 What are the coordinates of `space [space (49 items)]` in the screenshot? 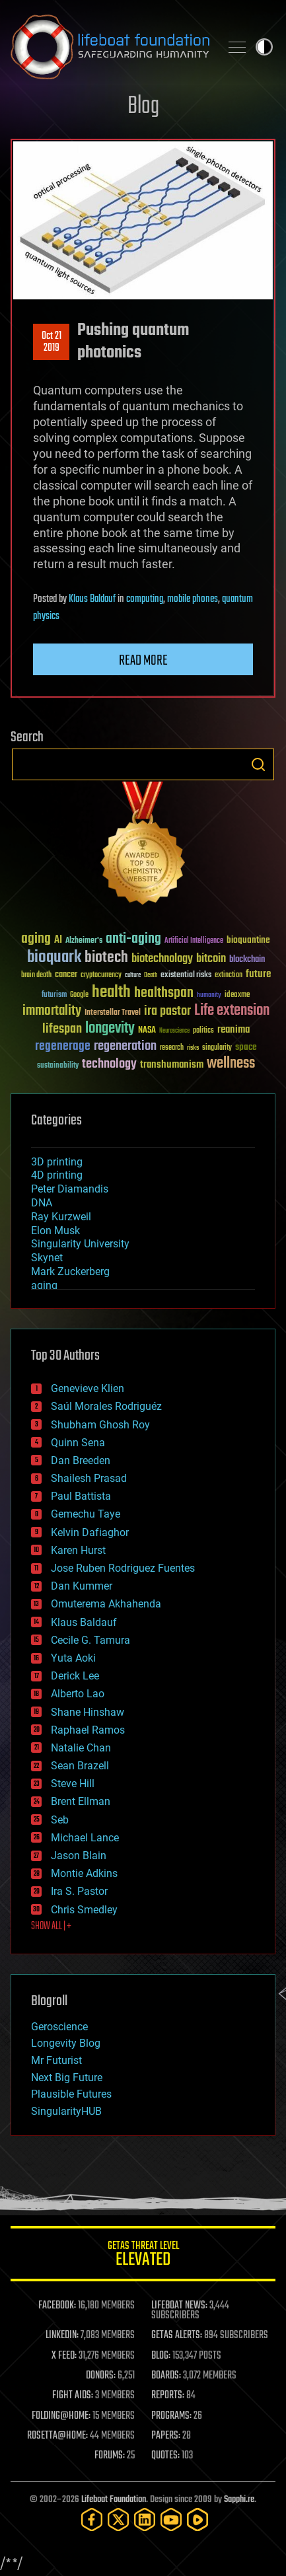 It's located at (246, 1046).